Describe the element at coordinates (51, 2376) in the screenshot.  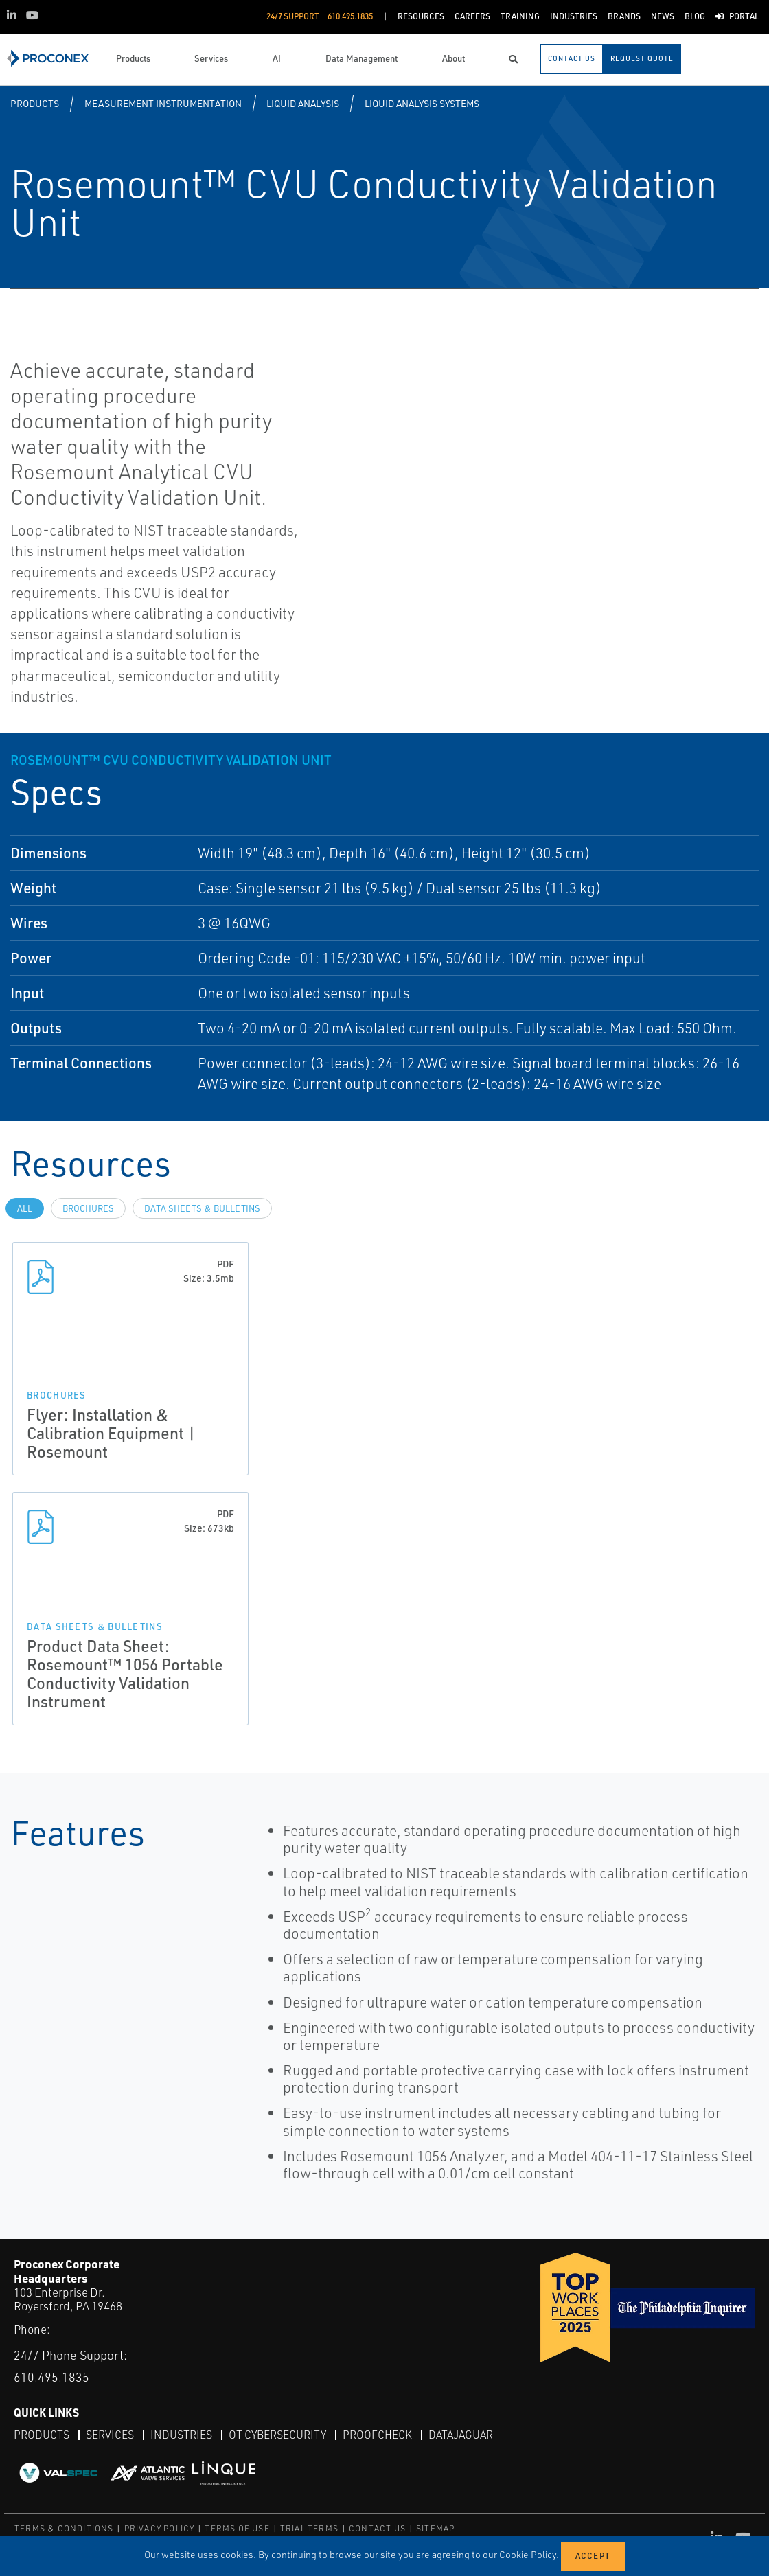
I see `610.495.1835` at that location.